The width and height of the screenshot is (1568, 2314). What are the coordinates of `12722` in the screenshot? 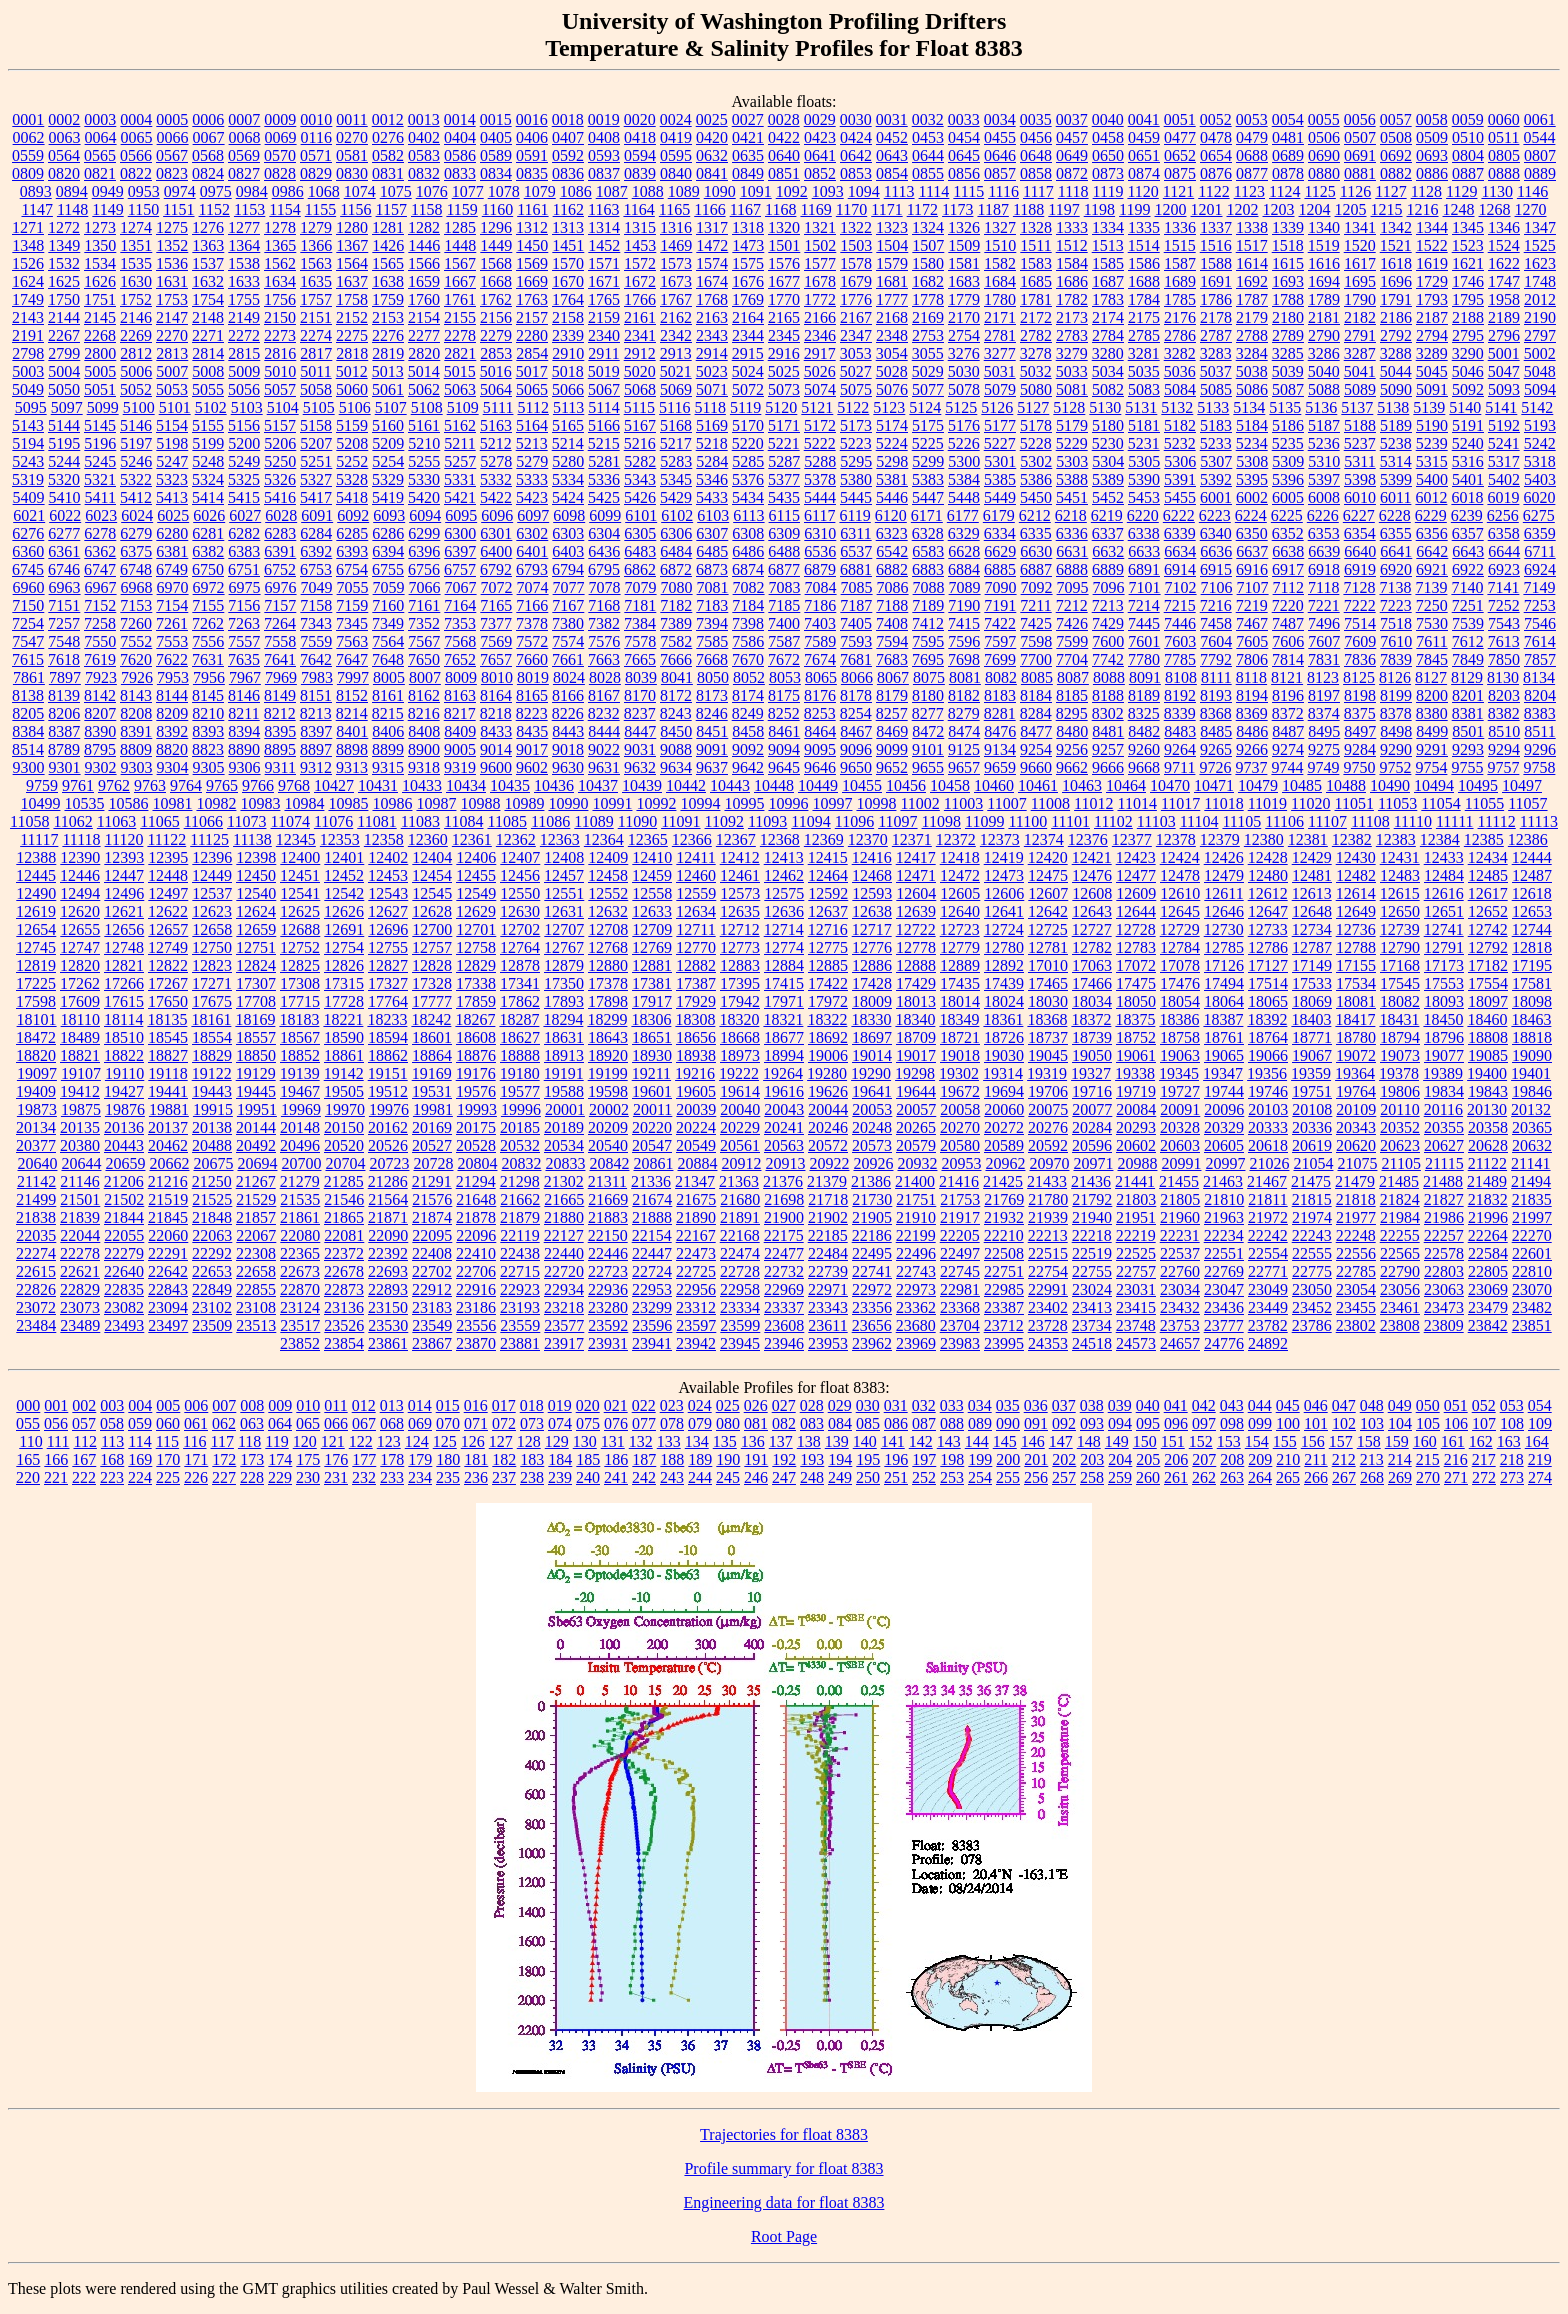 It's located at (916, 929).